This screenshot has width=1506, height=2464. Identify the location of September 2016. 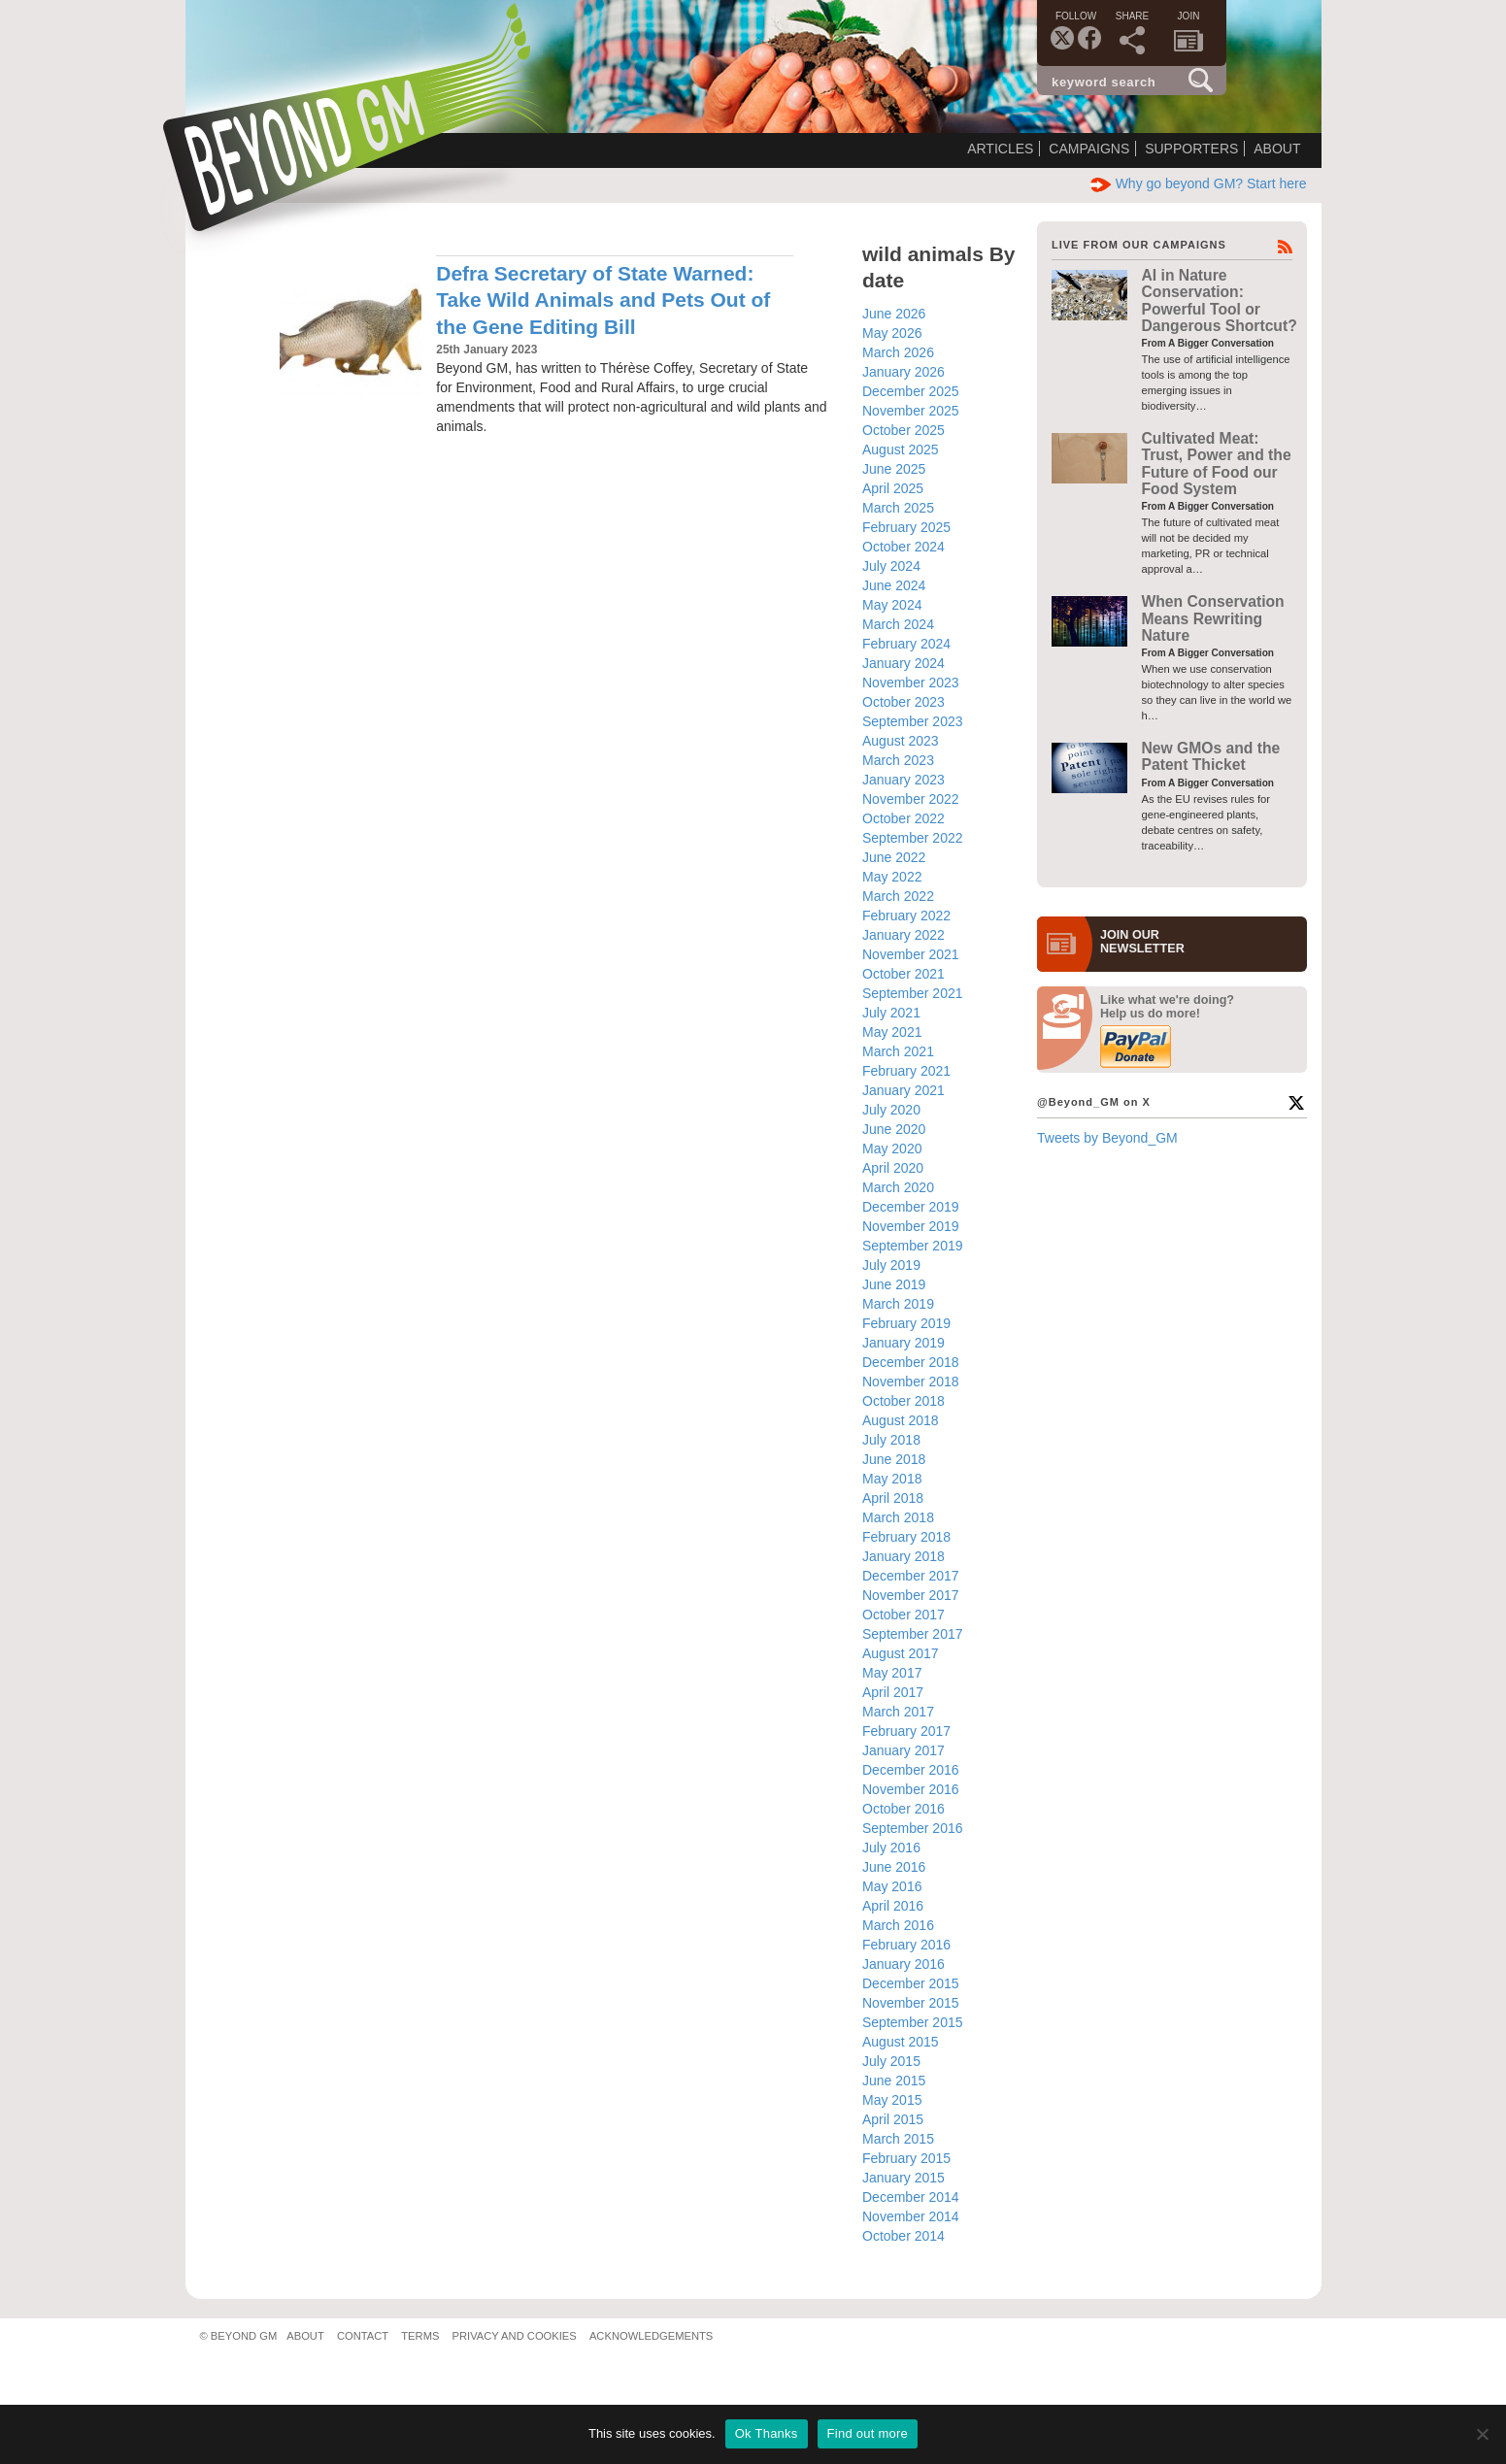
(912, 1828).